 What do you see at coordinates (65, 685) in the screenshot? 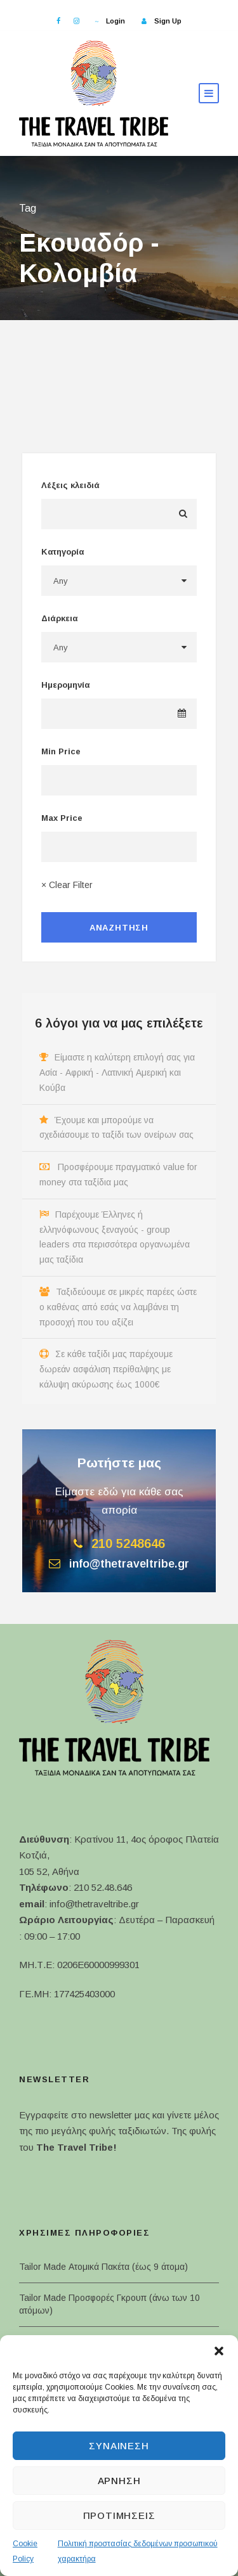
I see `Ημερομηνία` at bounding box center [65, 685].